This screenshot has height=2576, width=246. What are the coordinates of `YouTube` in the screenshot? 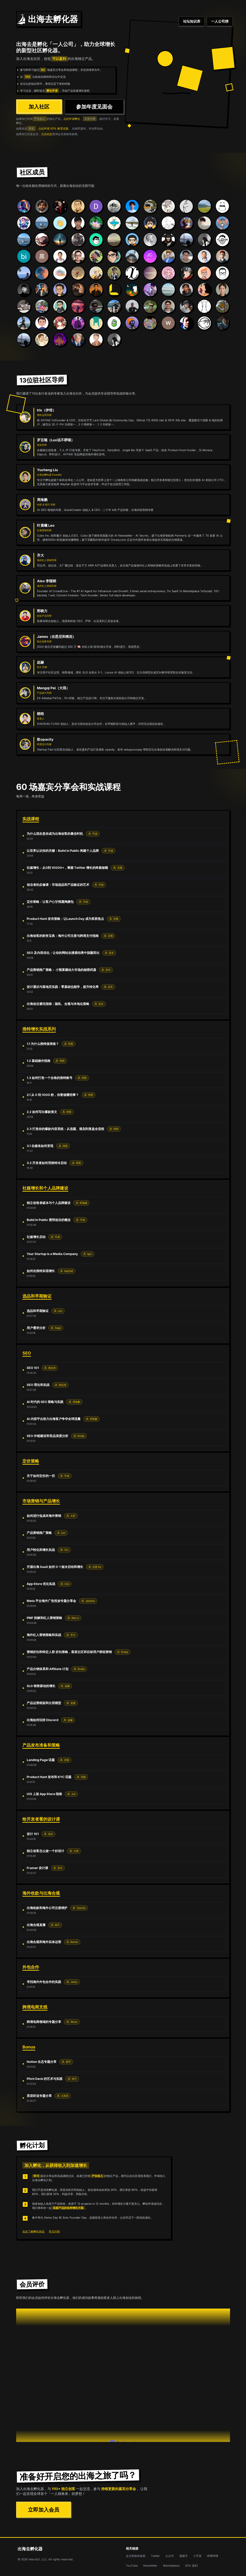 It's located at (132, 2565).